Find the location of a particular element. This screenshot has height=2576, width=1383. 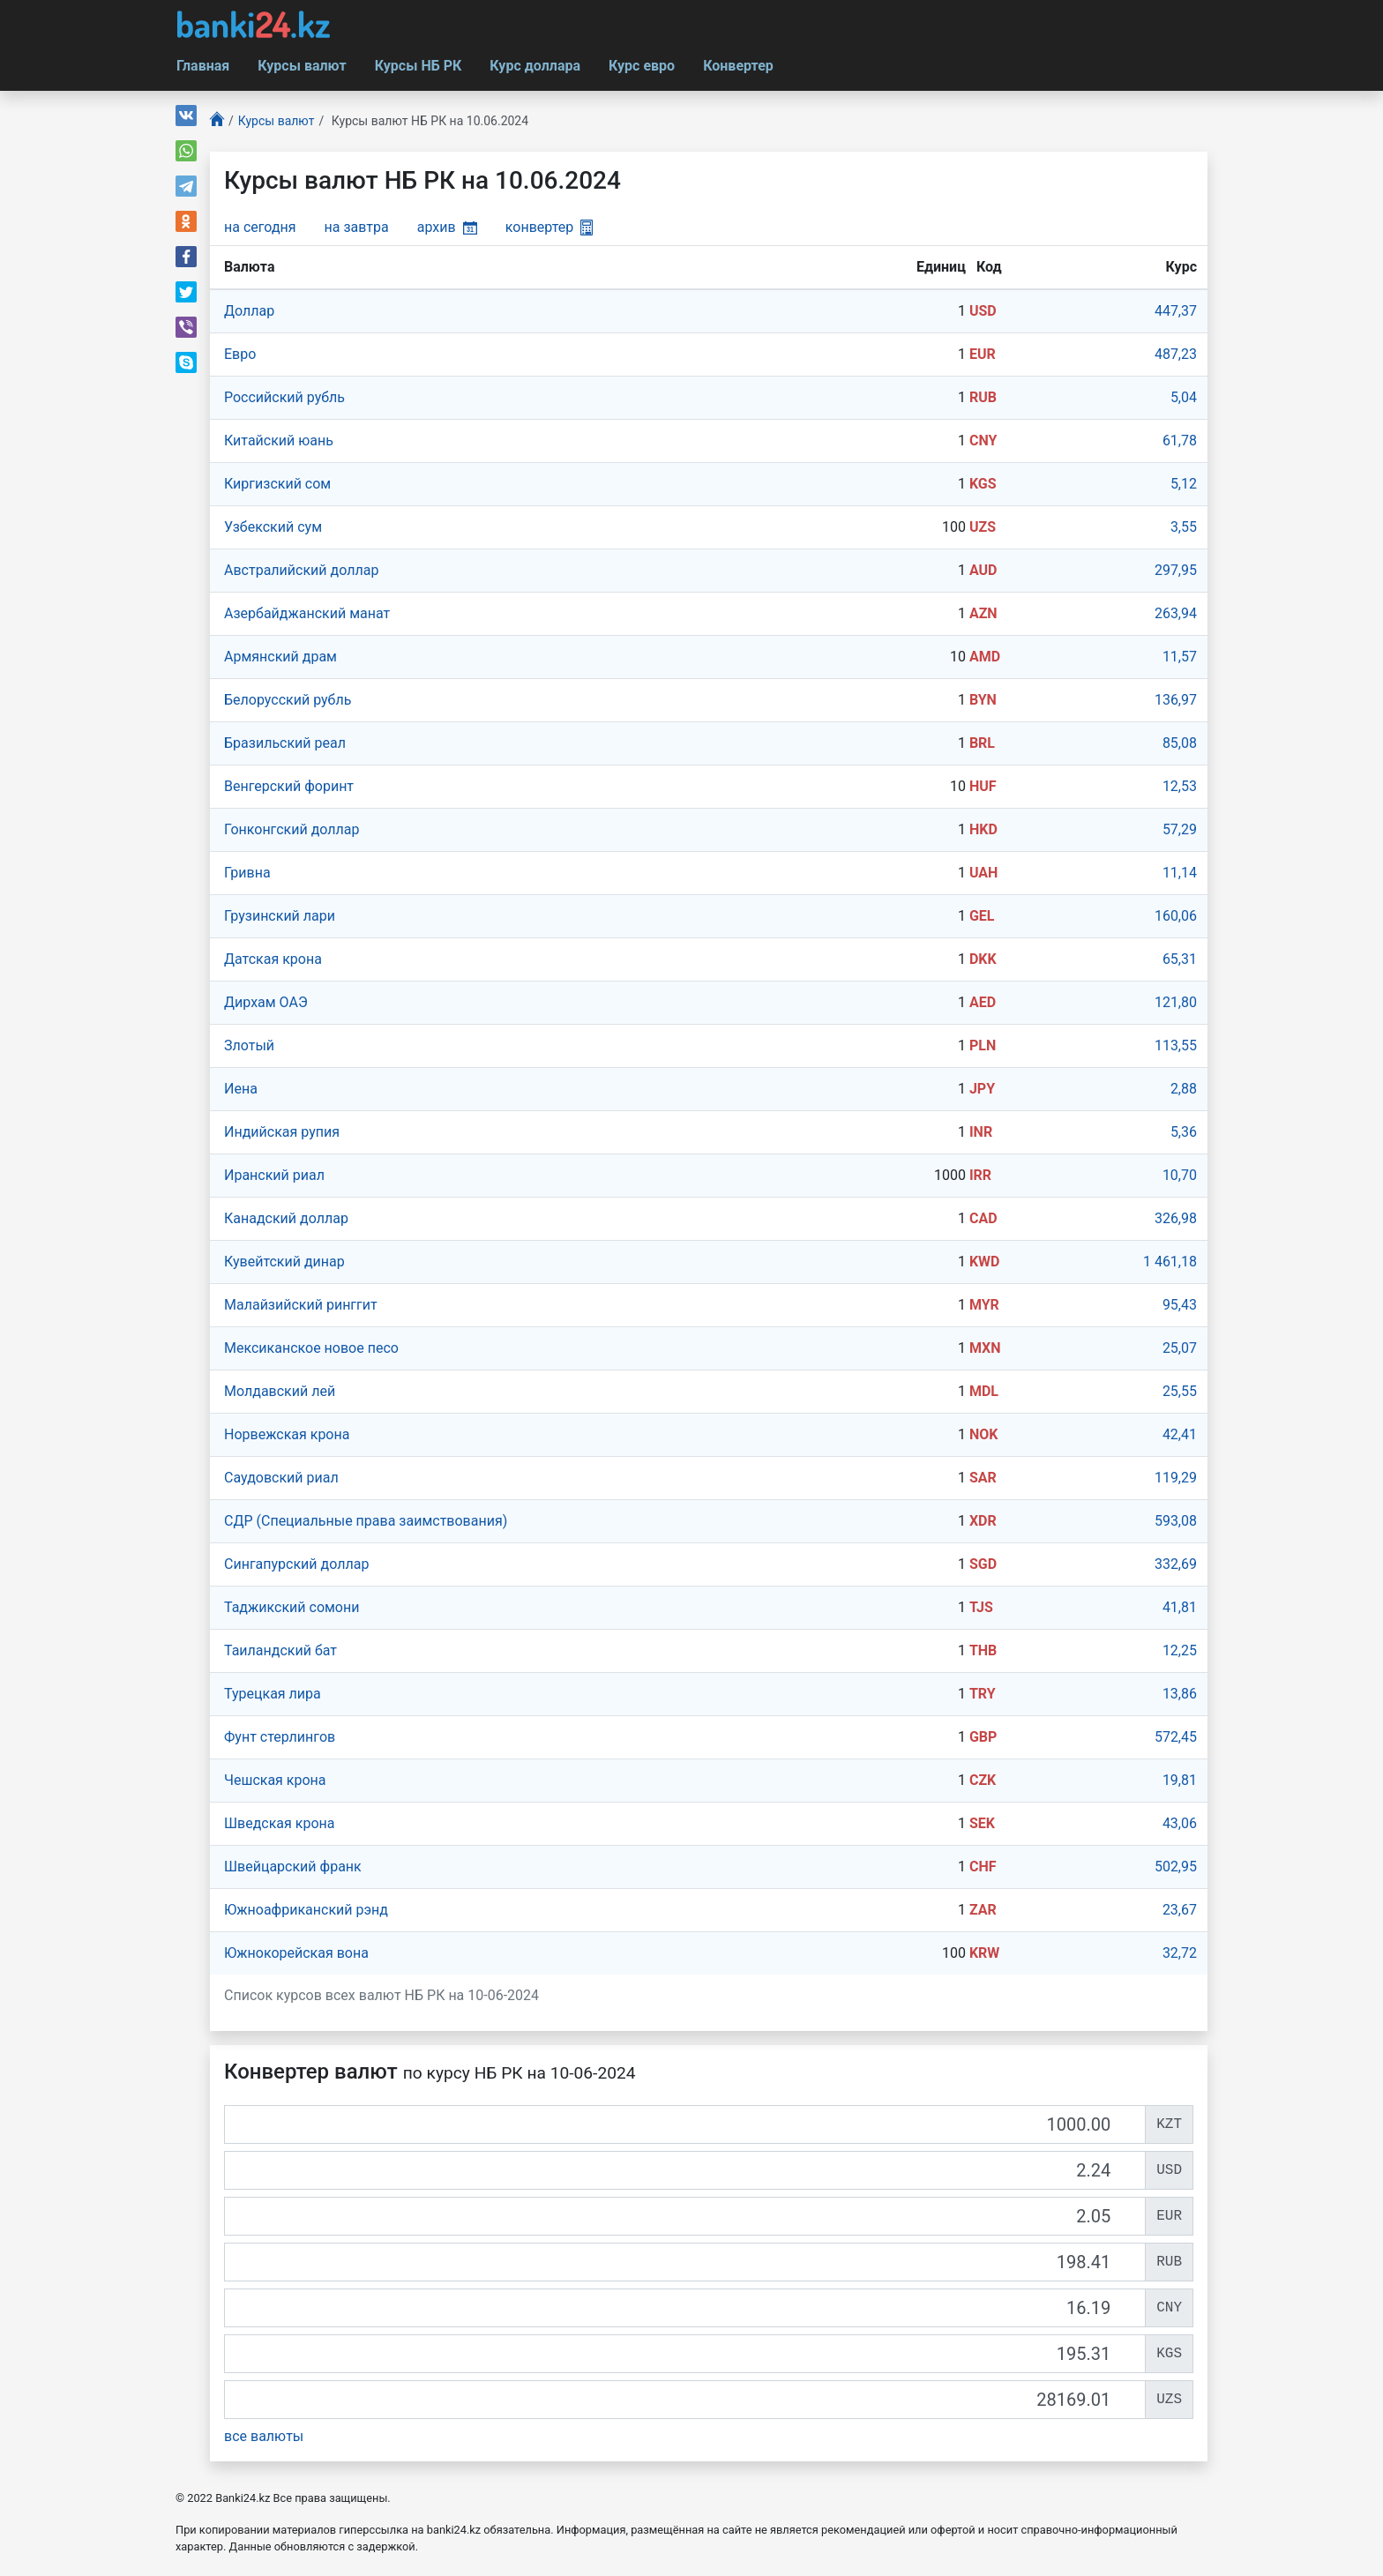

EUR is located at coordinates (982, 354).